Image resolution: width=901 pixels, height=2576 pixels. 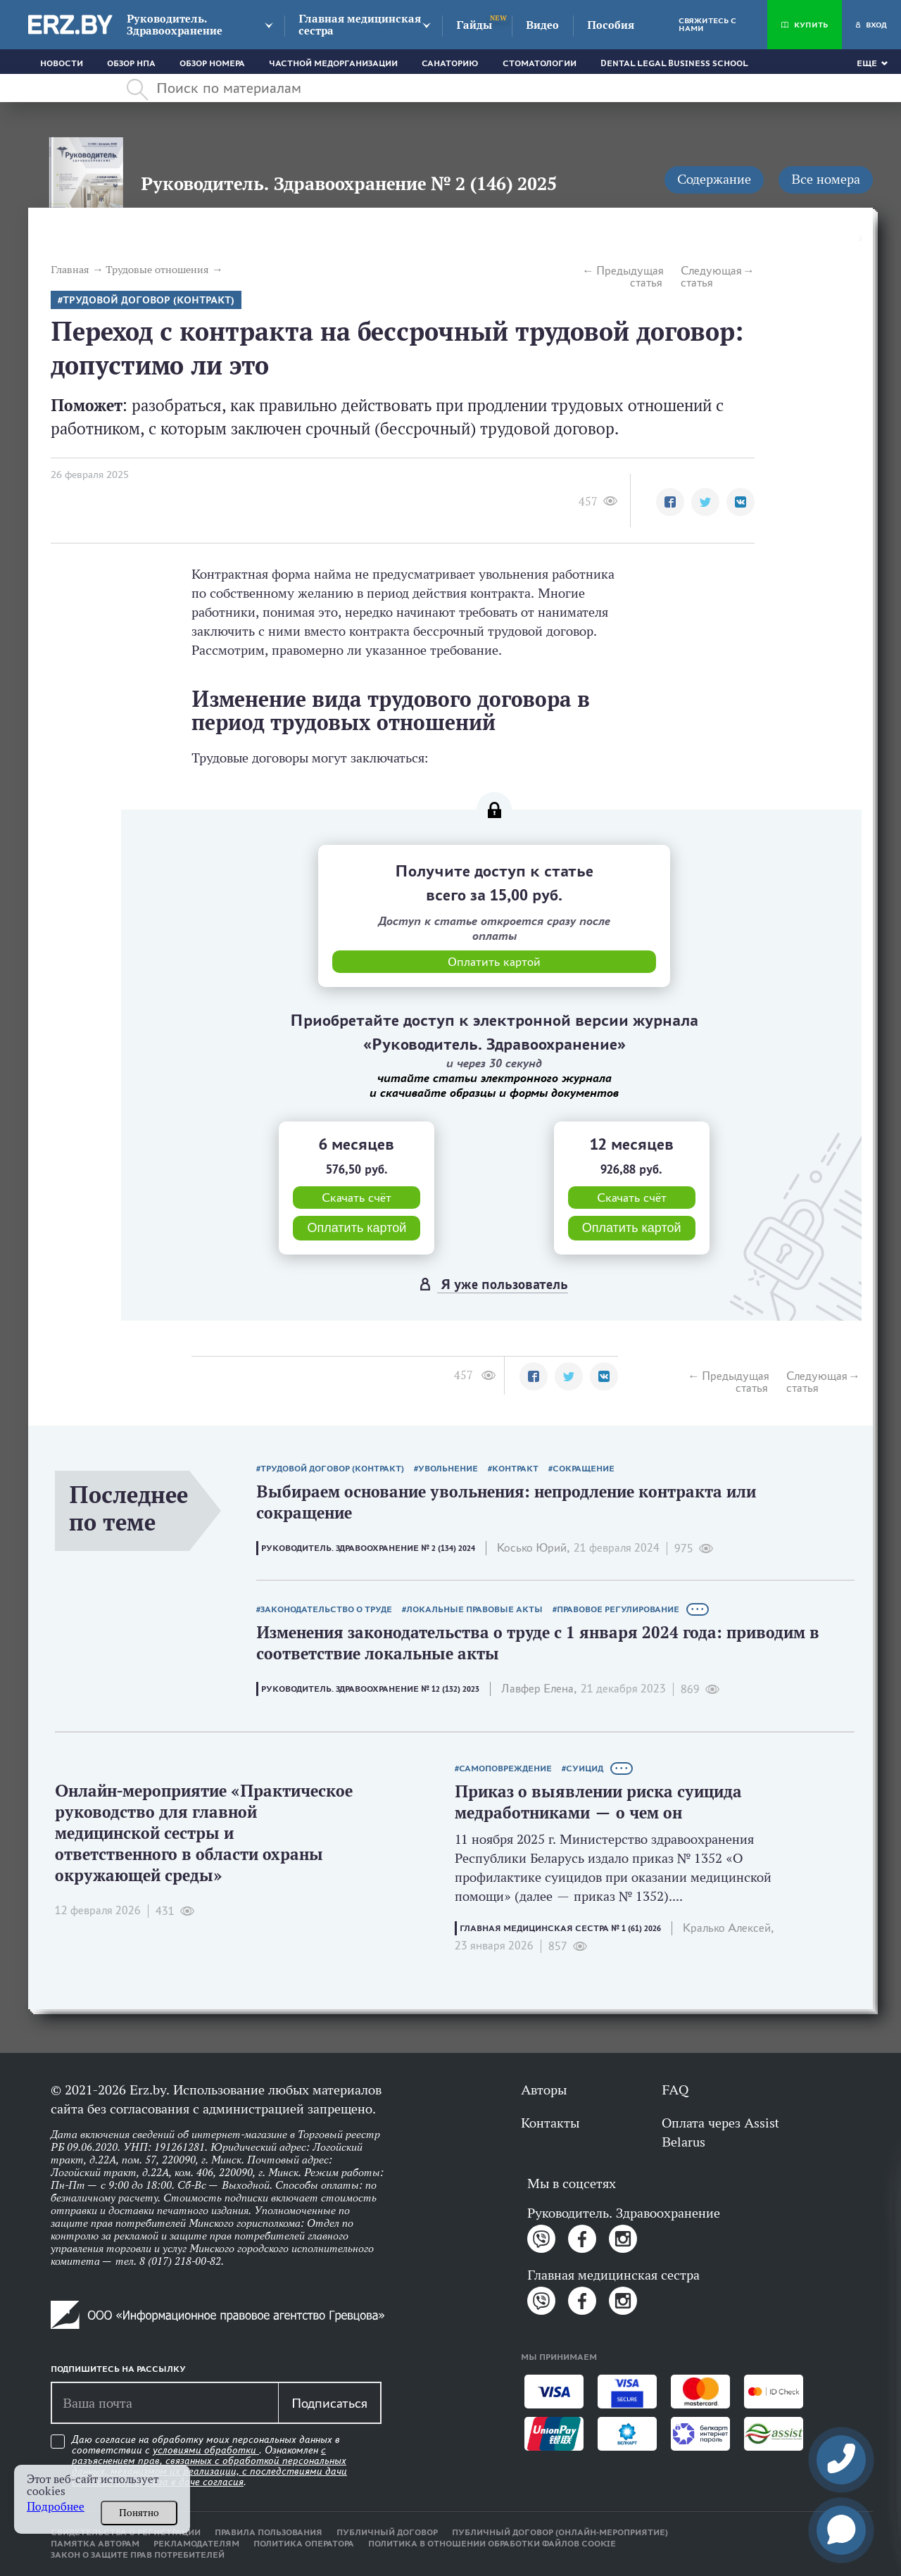 What do you see at coordinates (544, 2089) in the screenshot?
I see `Авторы` at bounding box center [544, 2089].